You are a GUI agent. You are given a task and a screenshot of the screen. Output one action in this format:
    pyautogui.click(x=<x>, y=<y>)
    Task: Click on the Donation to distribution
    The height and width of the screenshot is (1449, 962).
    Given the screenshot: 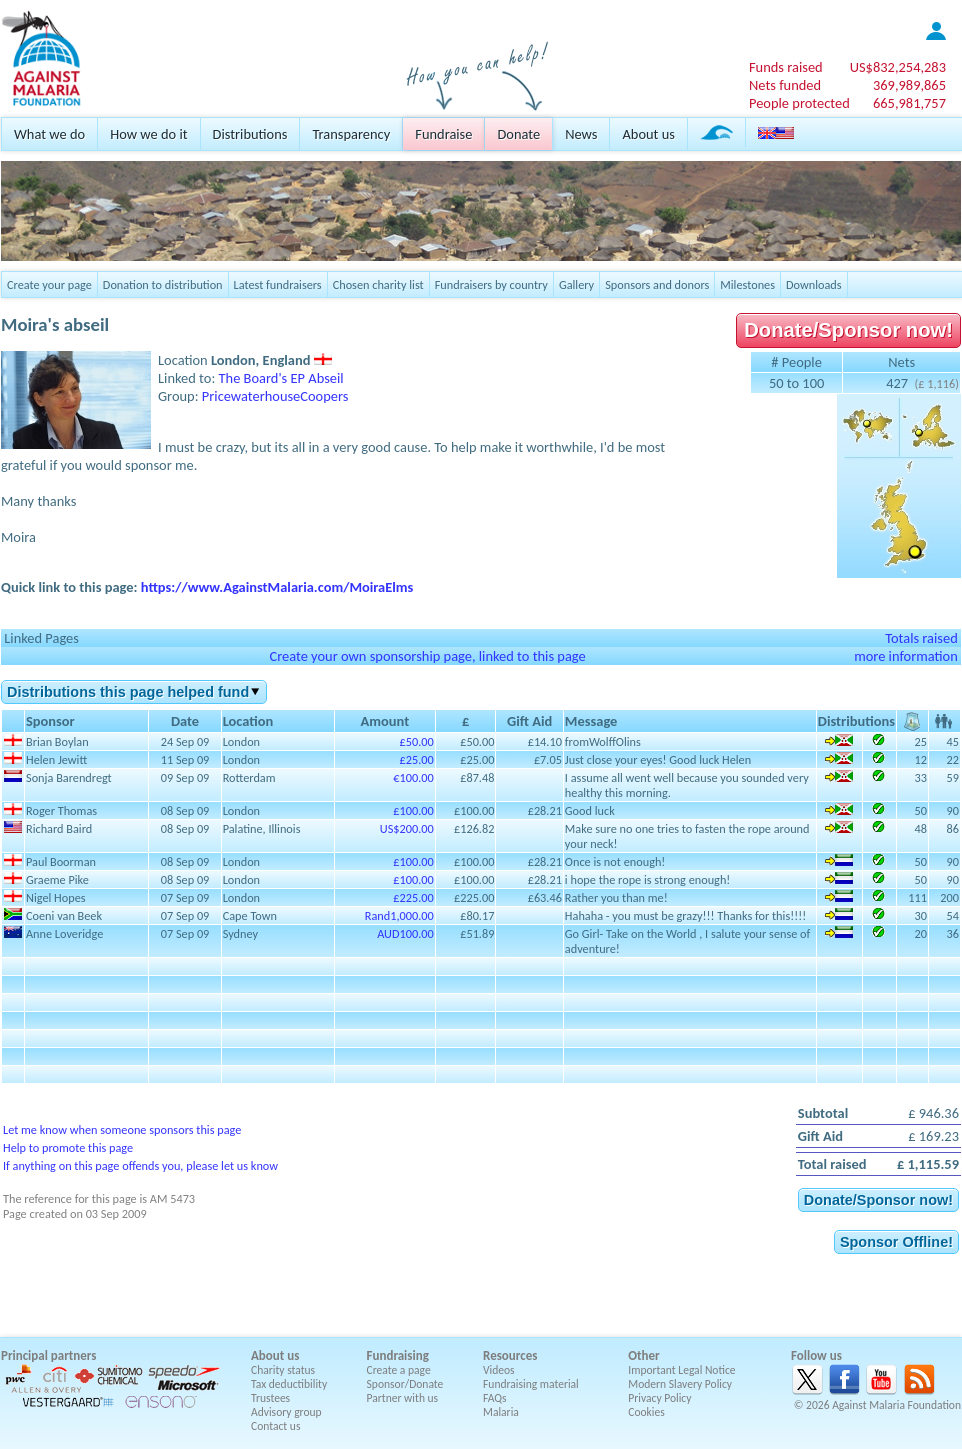 What is the action you would take?
    pyautogui.click(x=163, y=284)
    